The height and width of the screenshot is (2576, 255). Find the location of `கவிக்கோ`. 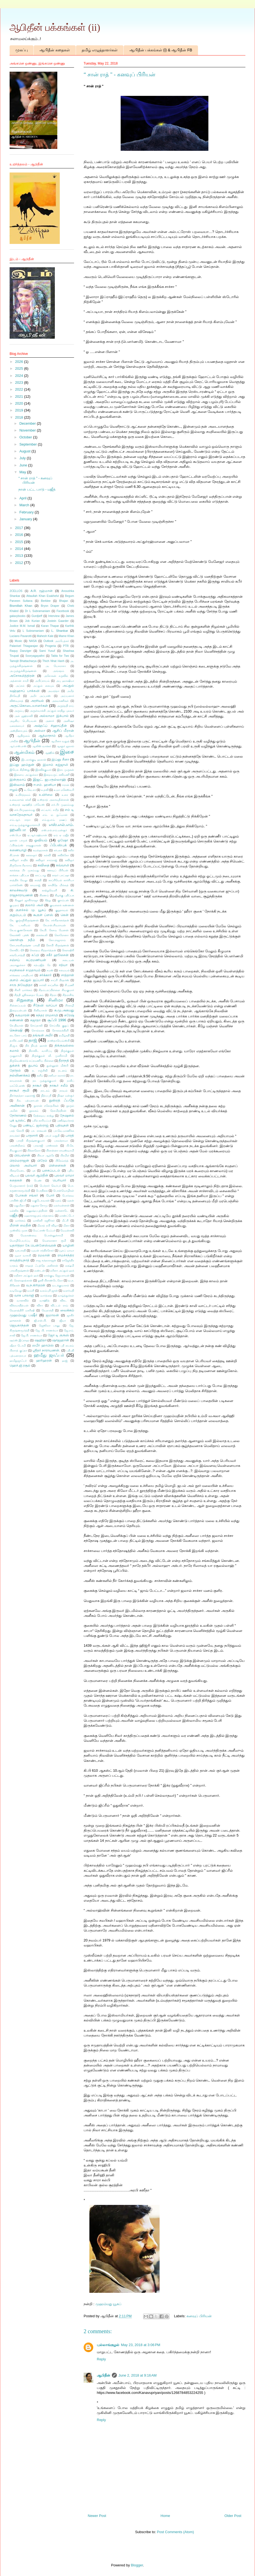

கவிக்கோ is located at coordinates (63, 855).